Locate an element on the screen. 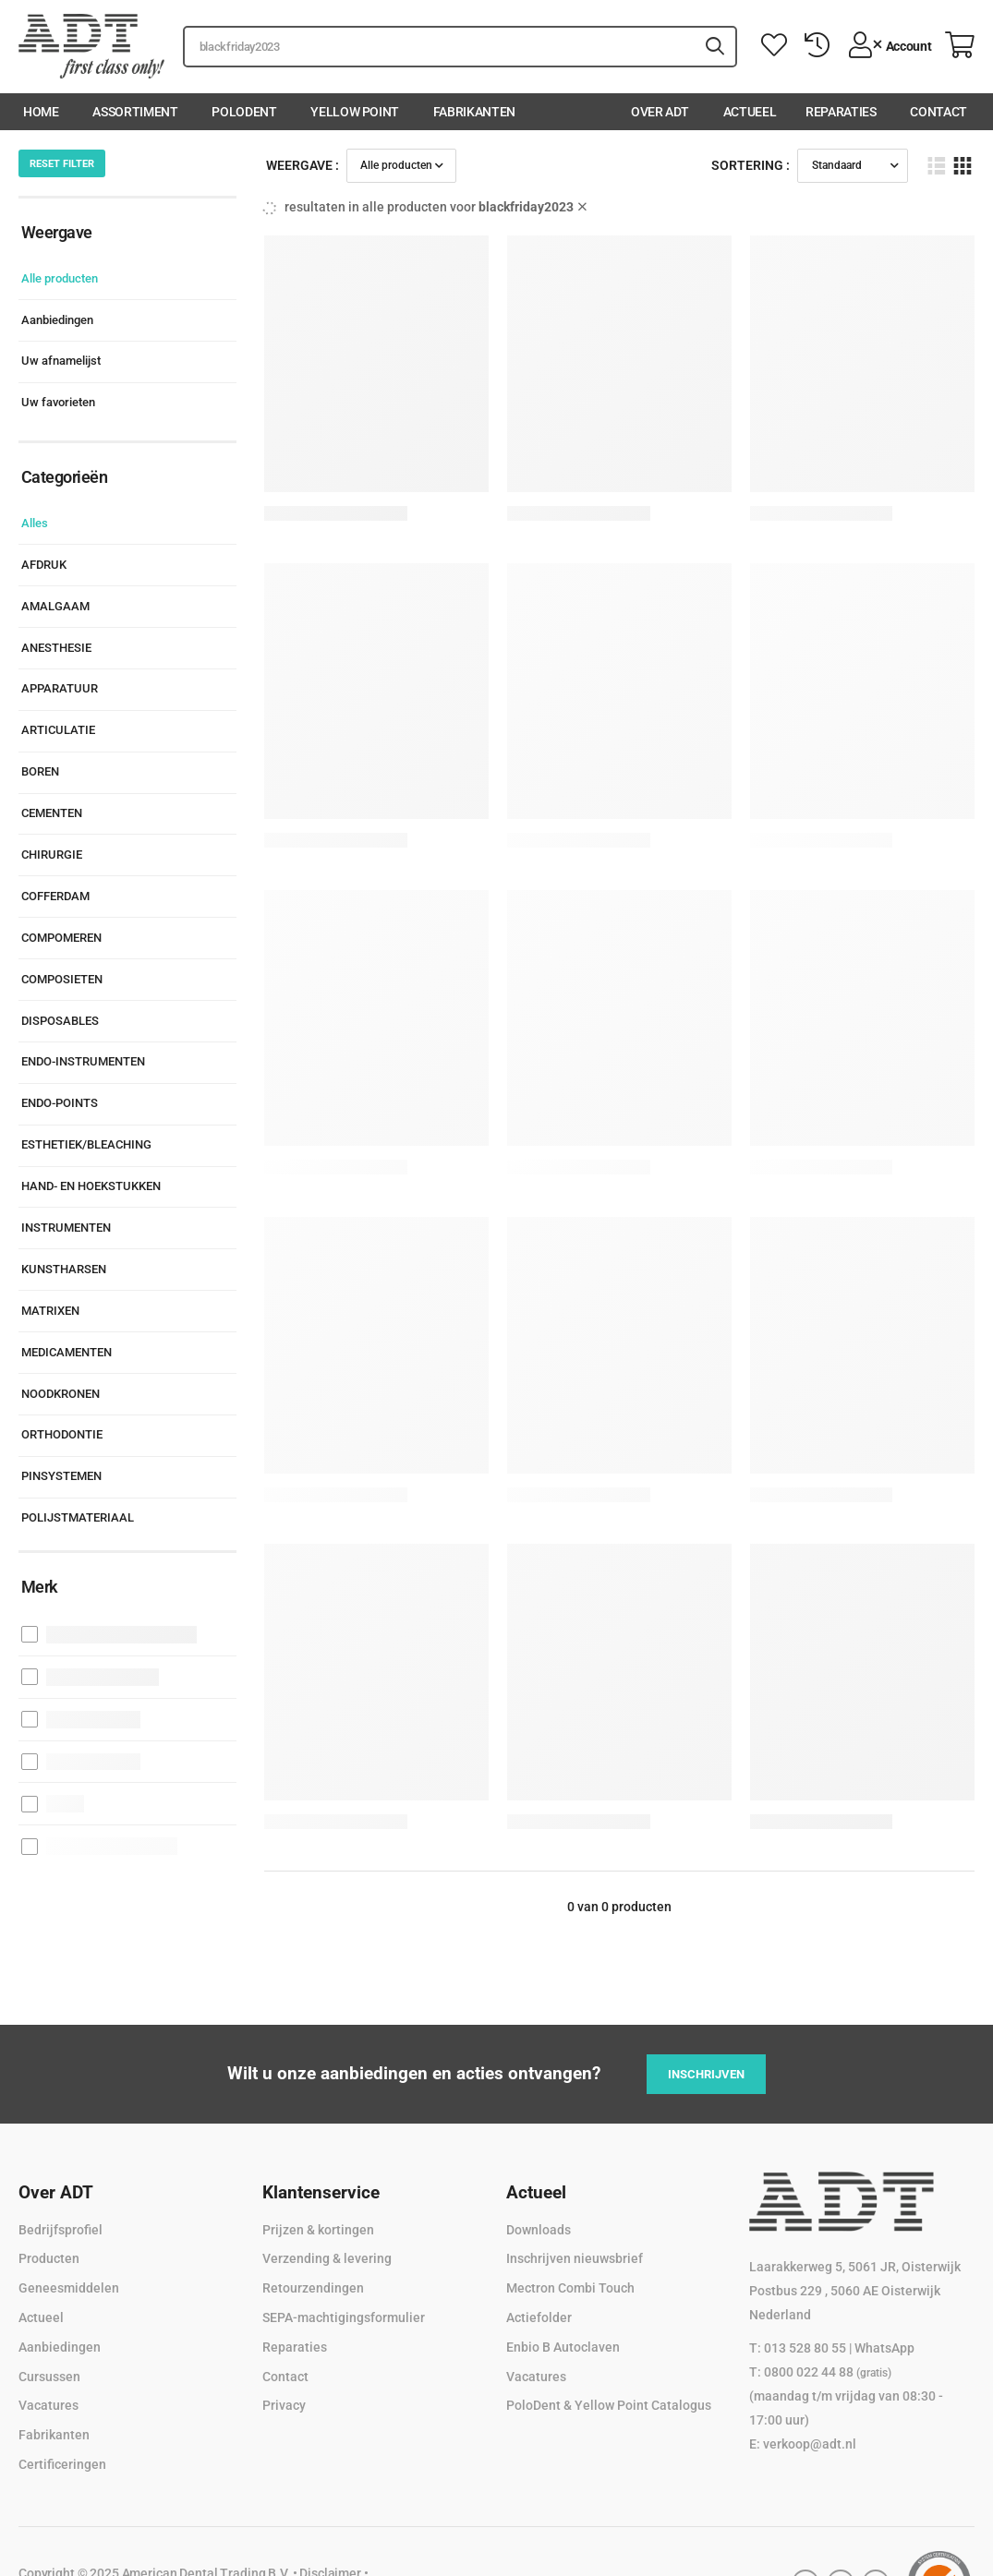 Image resolution: width=993 pixels, height=2576 pixels. 013 528 80 55 is located at coordinates (805, 2348).